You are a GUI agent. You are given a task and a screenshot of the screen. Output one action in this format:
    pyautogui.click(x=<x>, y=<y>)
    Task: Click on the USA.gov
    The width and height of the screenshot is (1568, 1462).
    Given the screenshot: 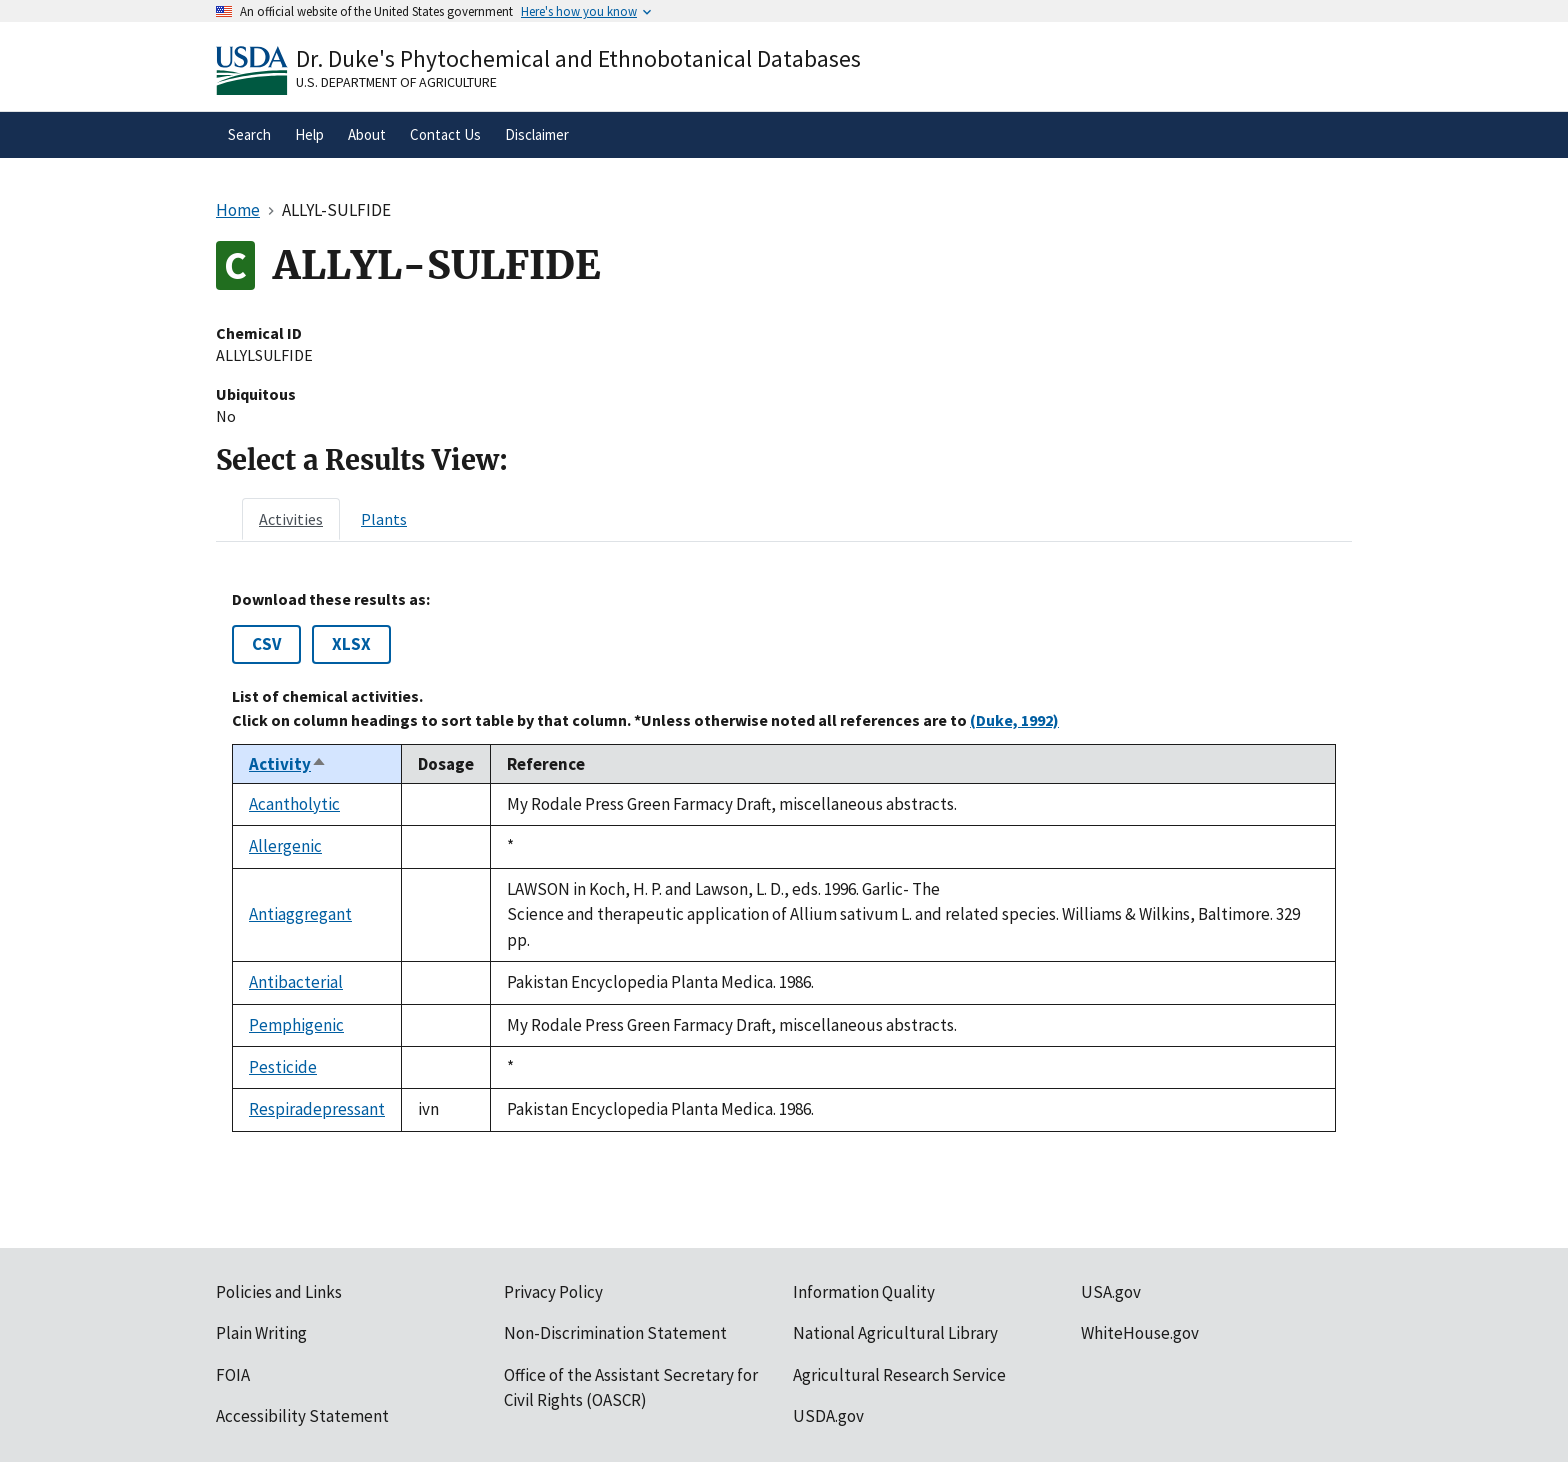 What is the action you would take?
    pyautogui.click(x=1111, y=1292)
    